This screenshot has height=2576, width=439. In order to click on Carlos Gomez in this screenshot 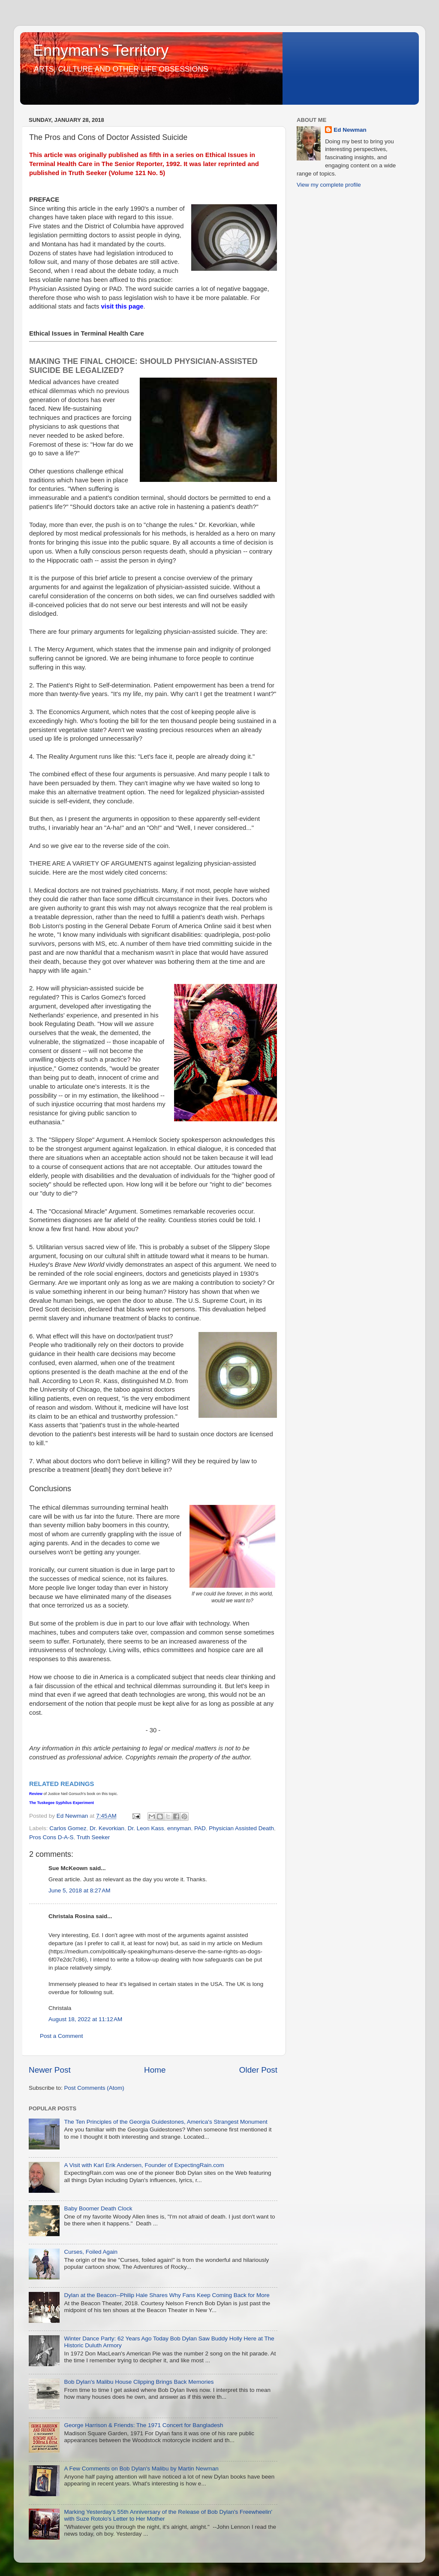, I will do `click(67, 1828)`.